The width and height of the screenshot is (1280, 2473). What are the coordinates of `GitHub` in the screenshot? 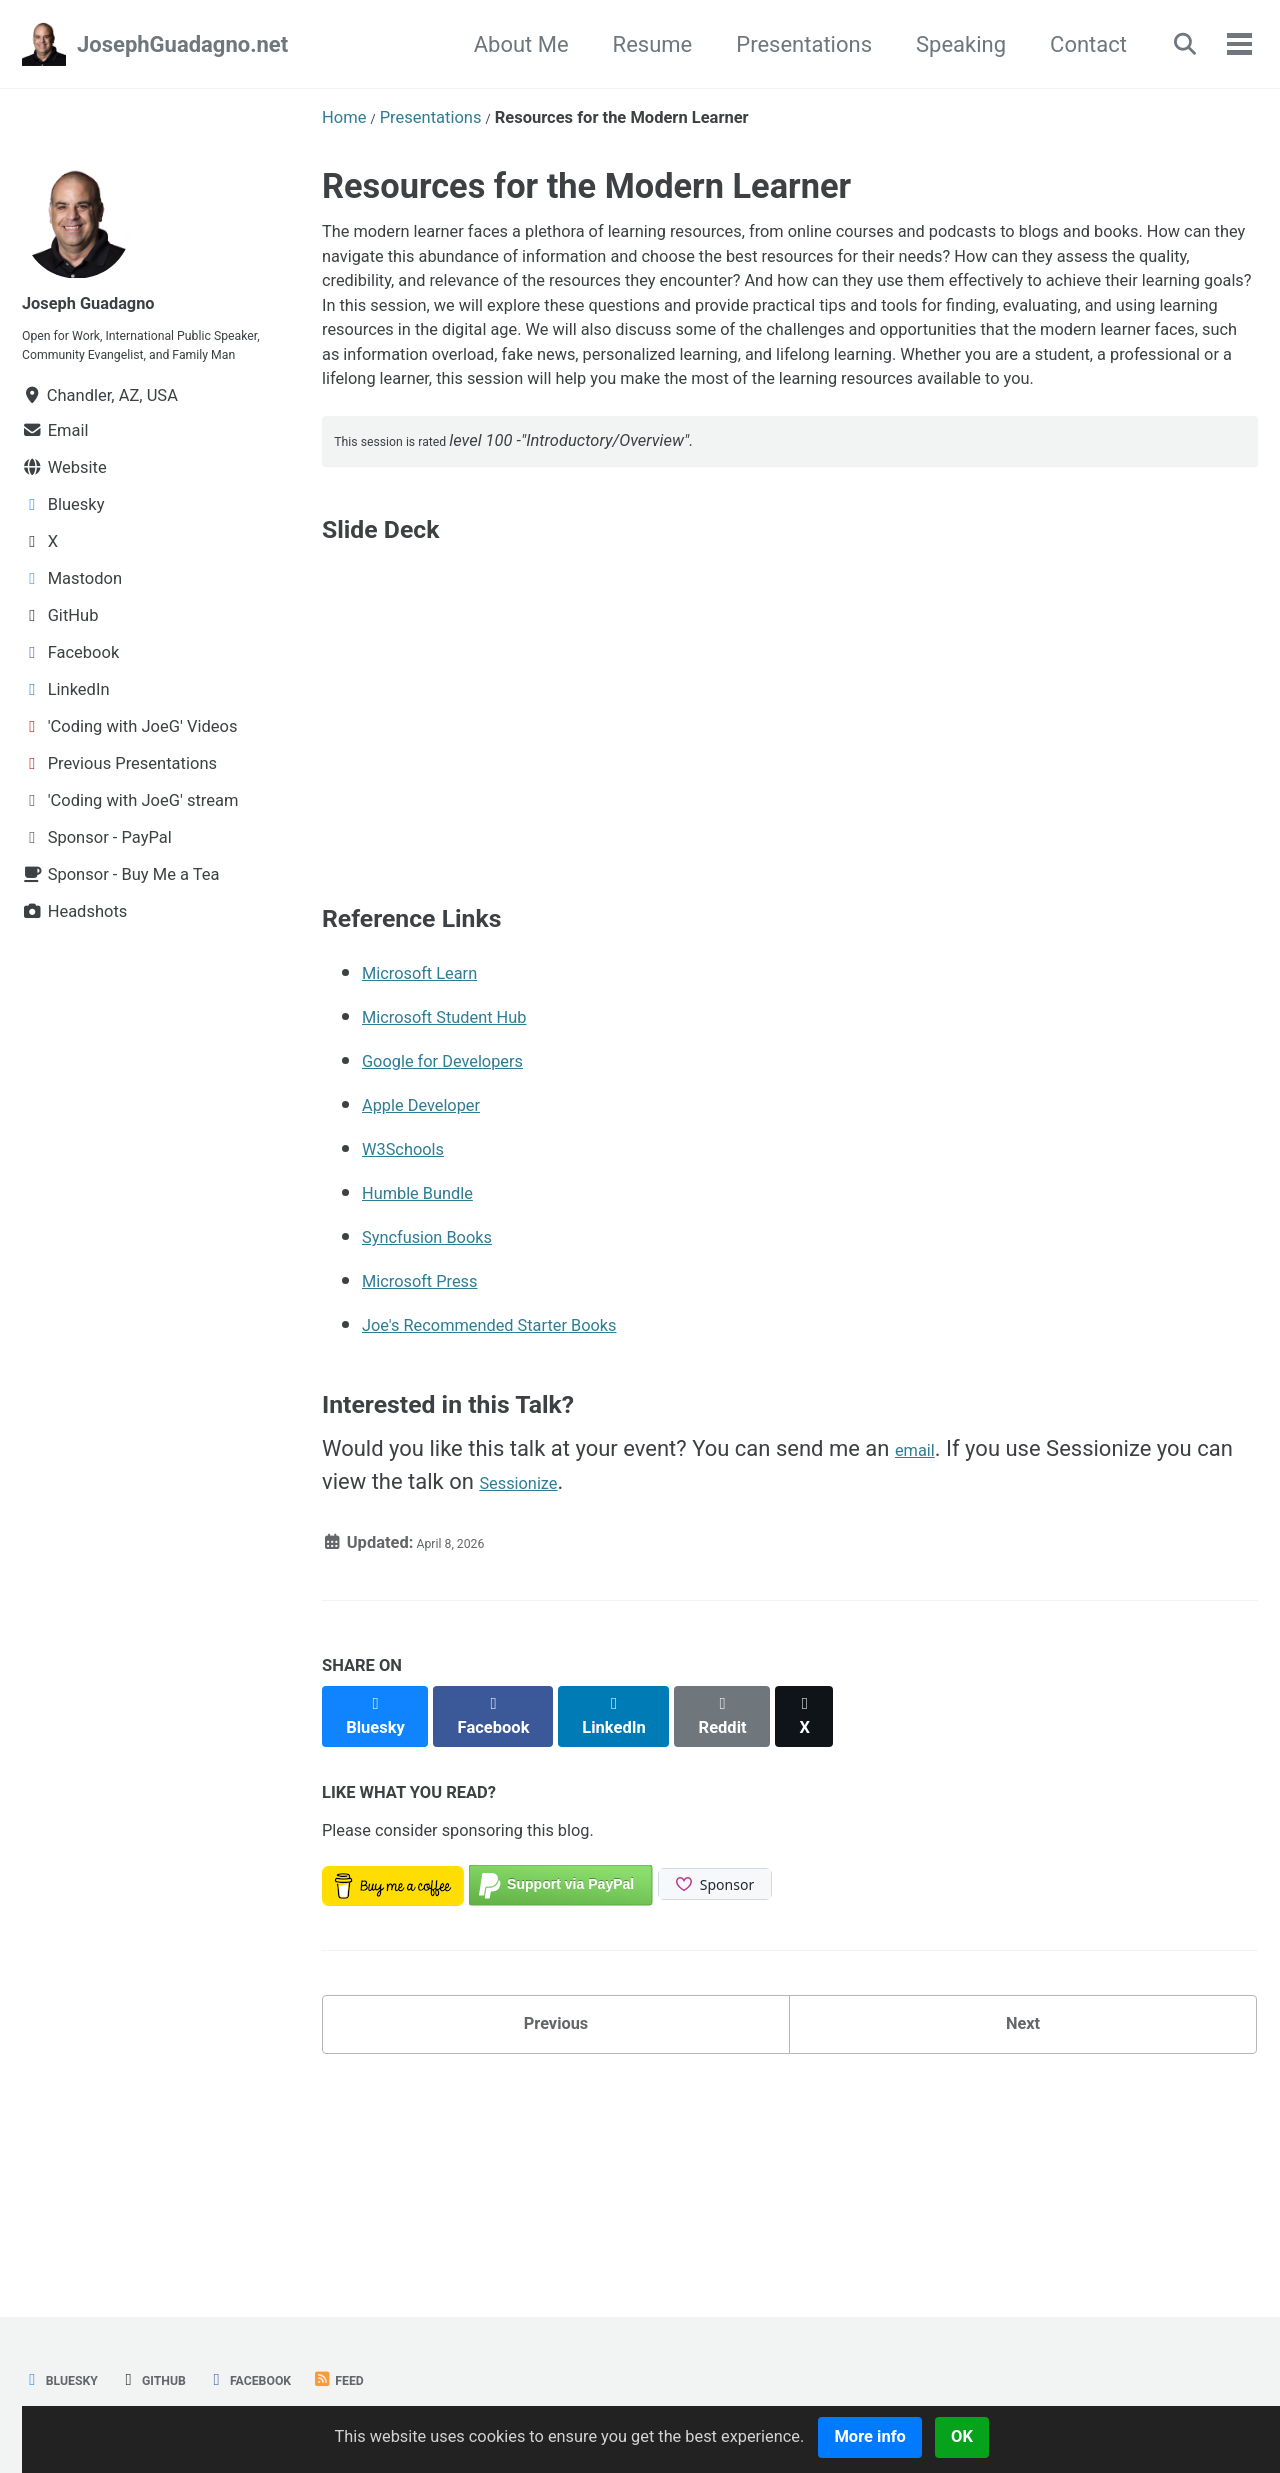 It's located at (179, 2379).